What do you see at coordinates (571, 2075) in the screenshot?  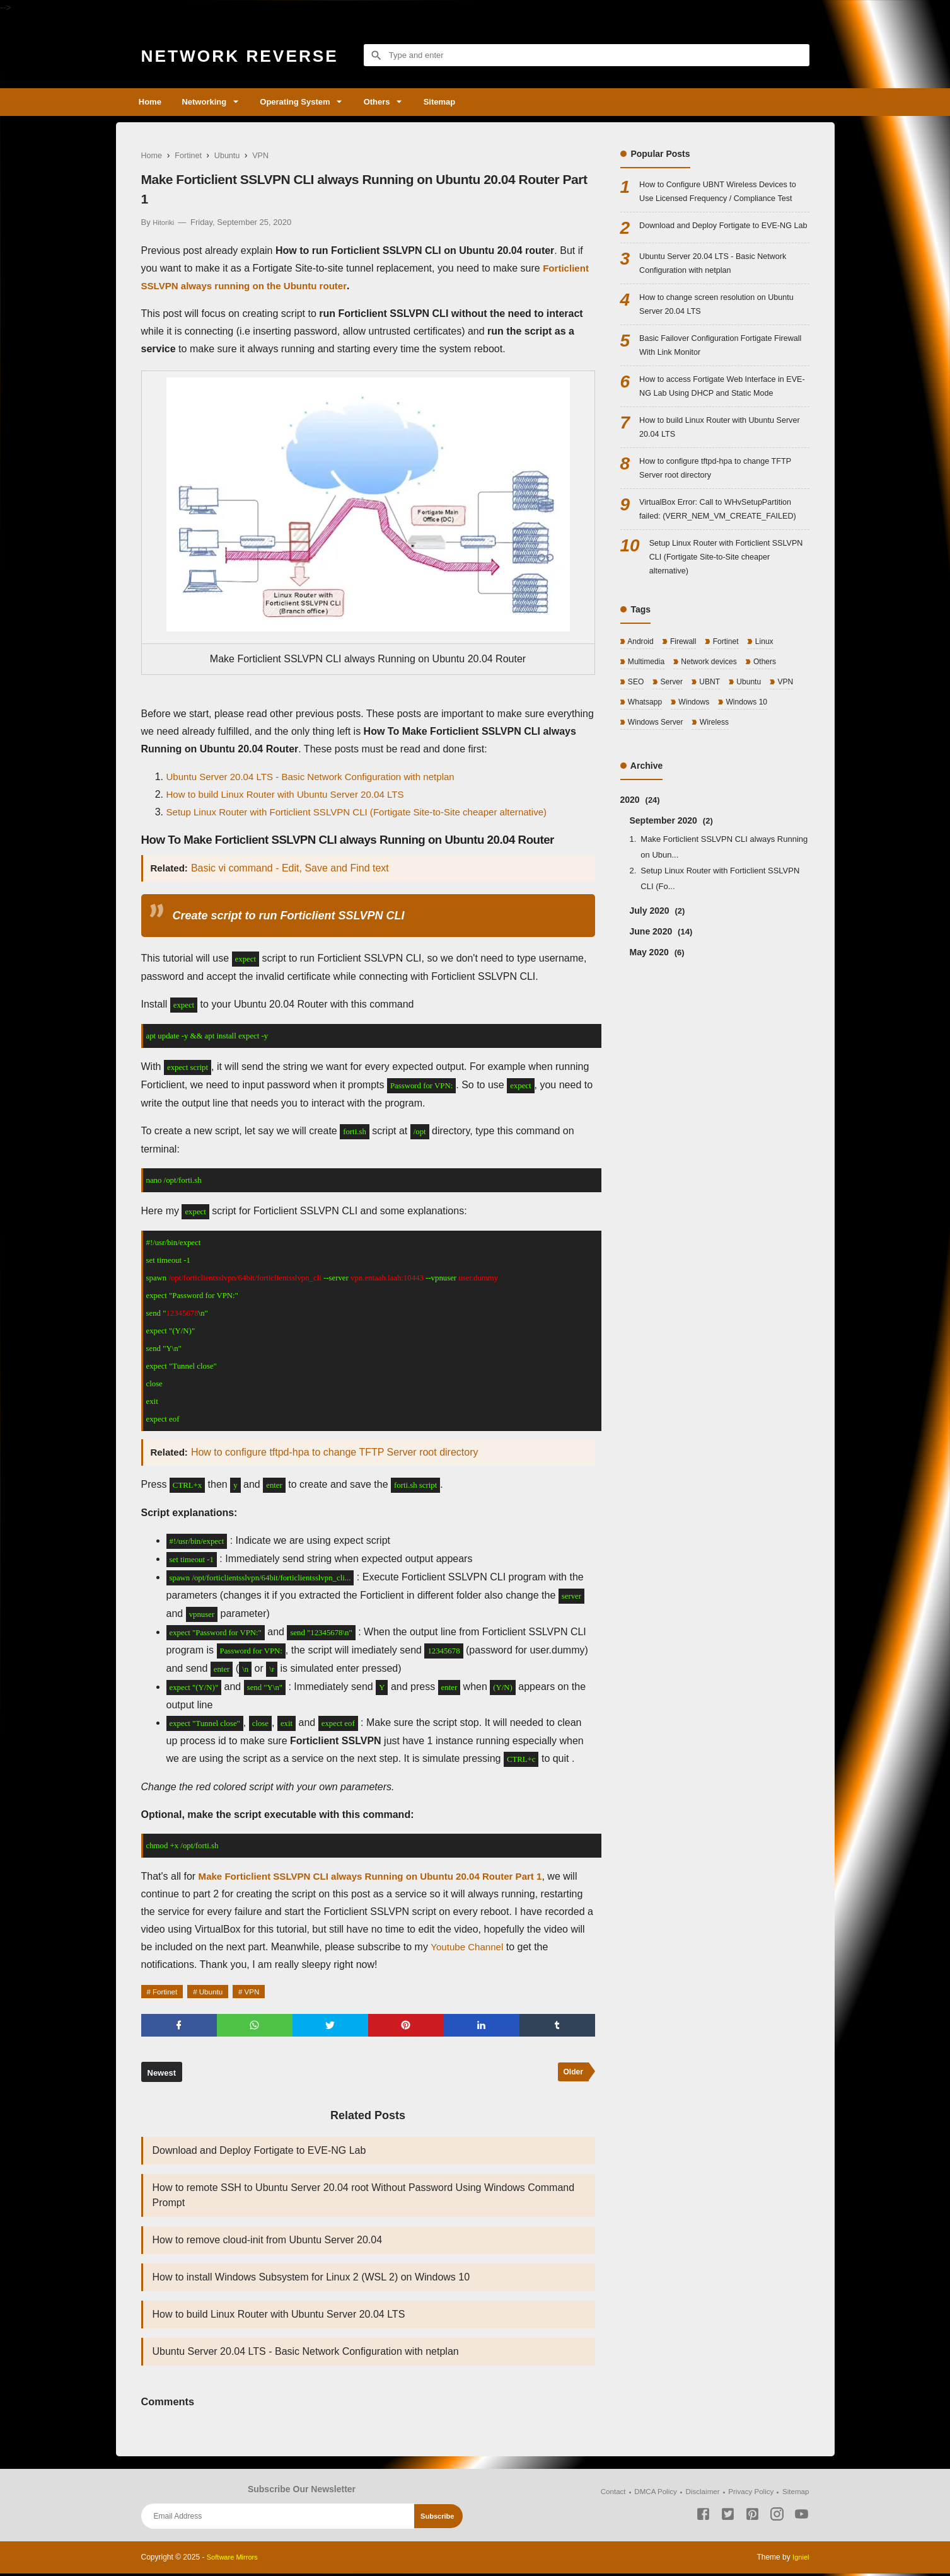 I see `Older` at bounding box center [571, 2075].